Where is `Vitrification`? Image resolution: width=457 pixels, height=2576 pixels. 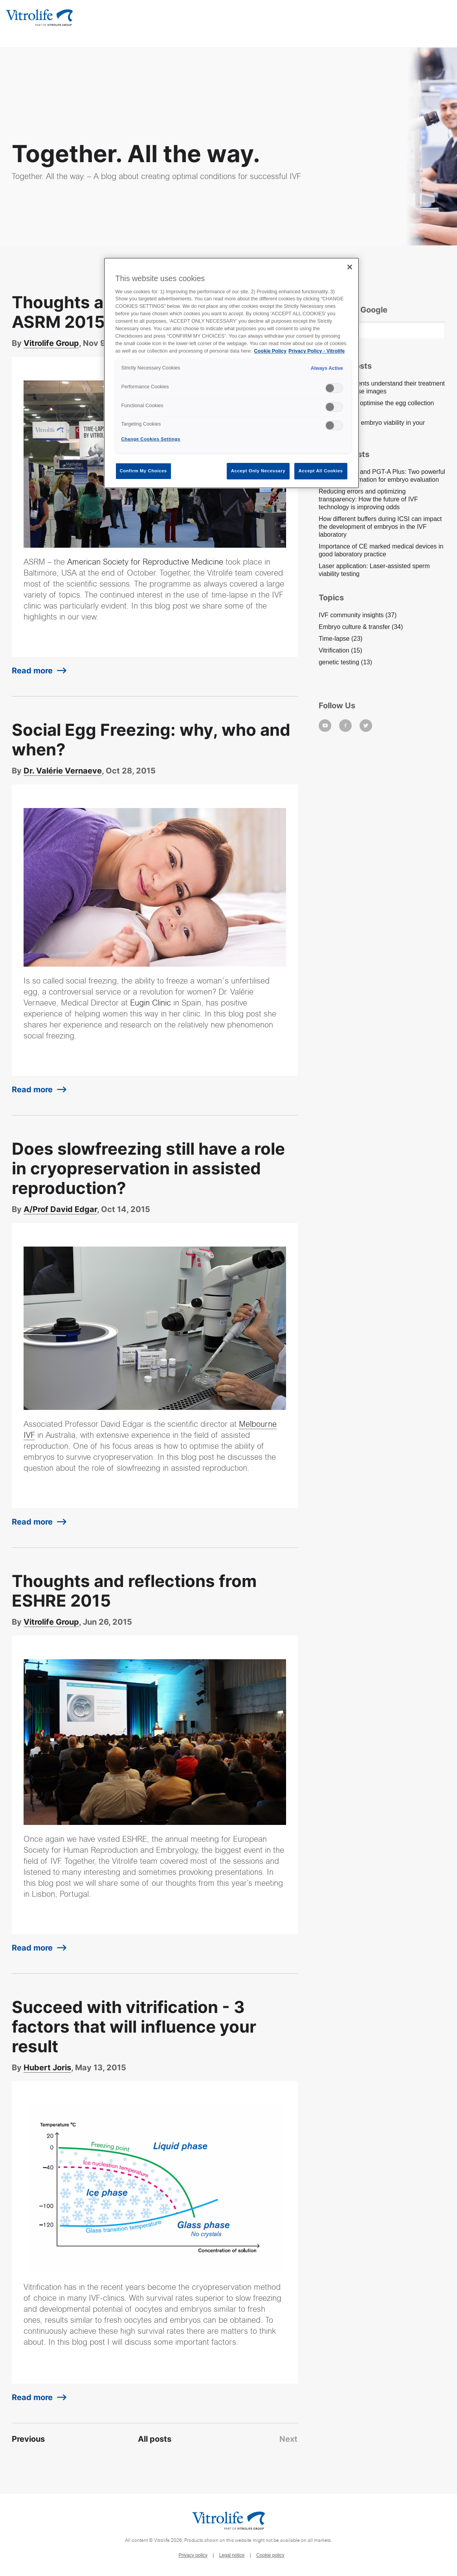 Vitrification is located at coordinates (340, 650).